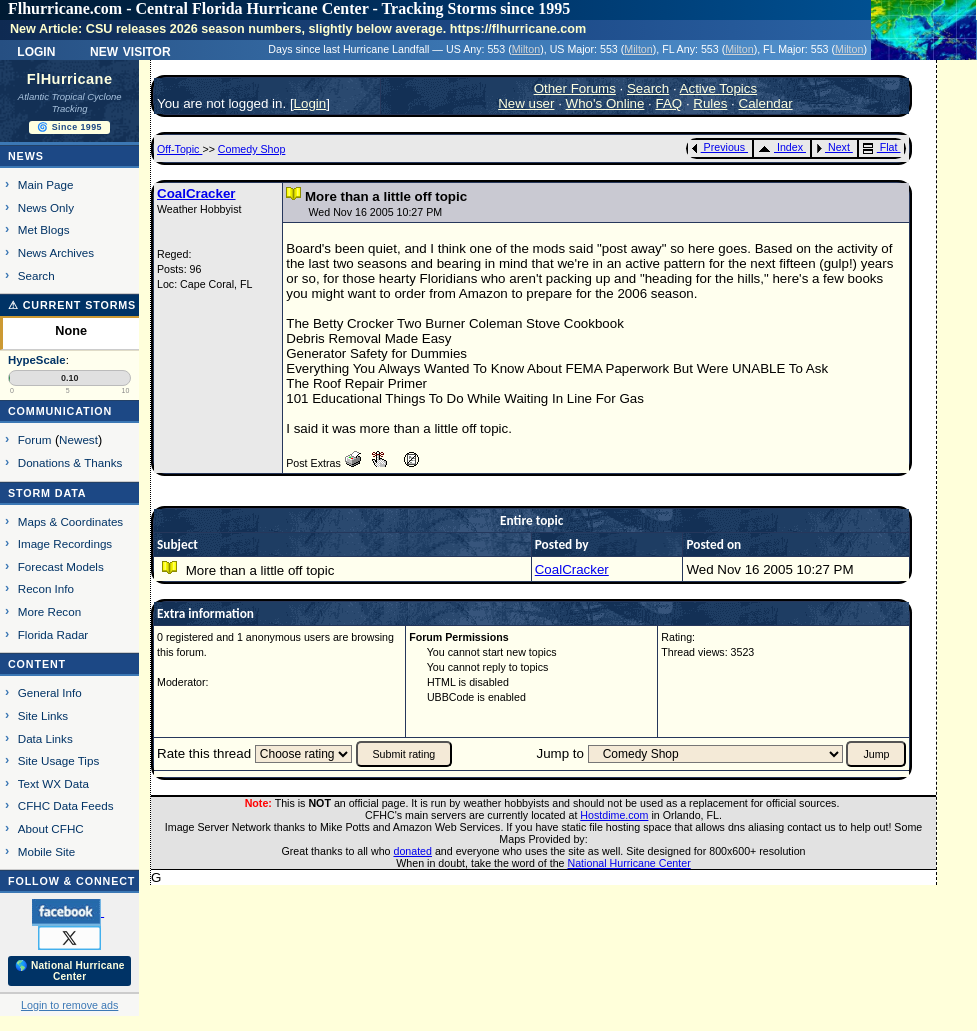 The width and height of the screenshot is (977, 1031). I want to click on Off-Topic, so click(179, 149).